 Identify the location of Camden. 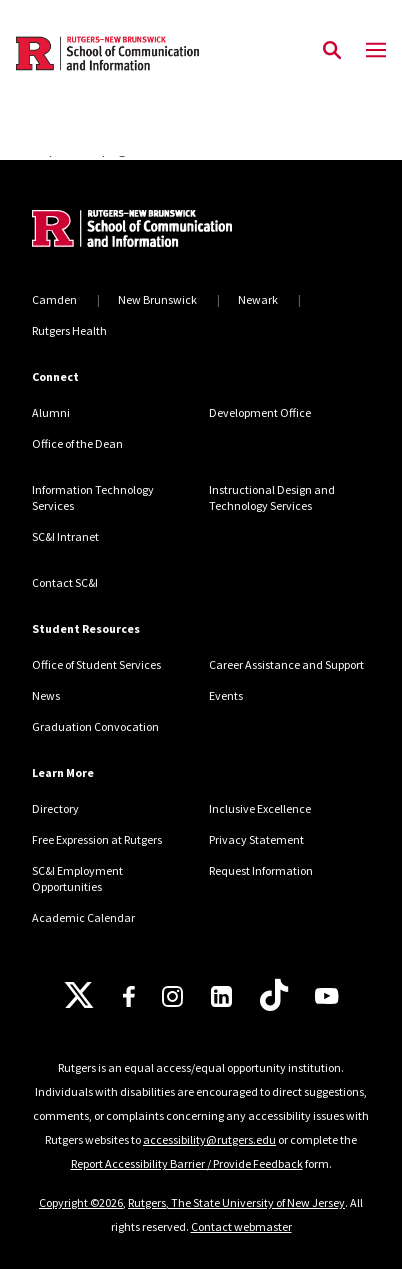
(54, 299).